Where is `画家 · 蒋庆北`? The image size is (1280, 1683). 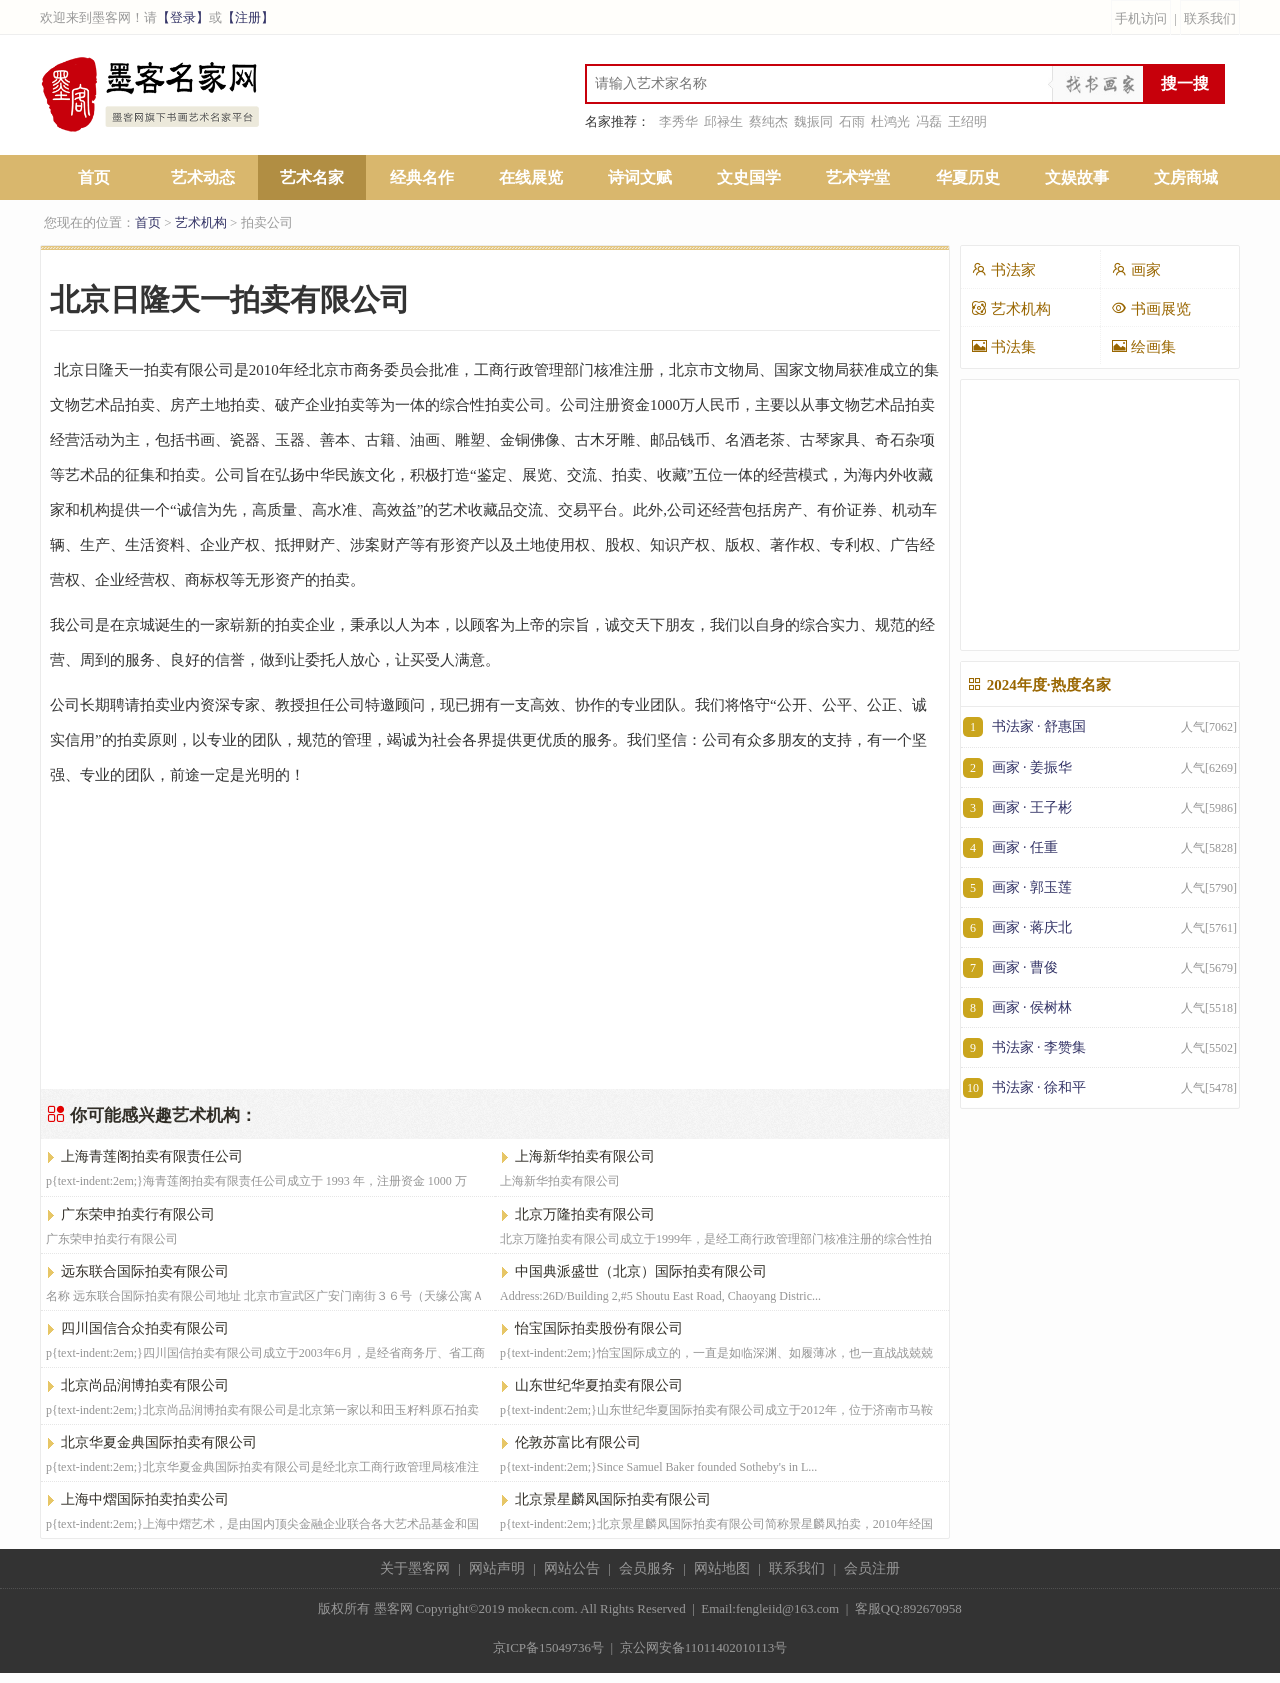 画家 · 蒋庆北 is located at coordinates (1100, 927).